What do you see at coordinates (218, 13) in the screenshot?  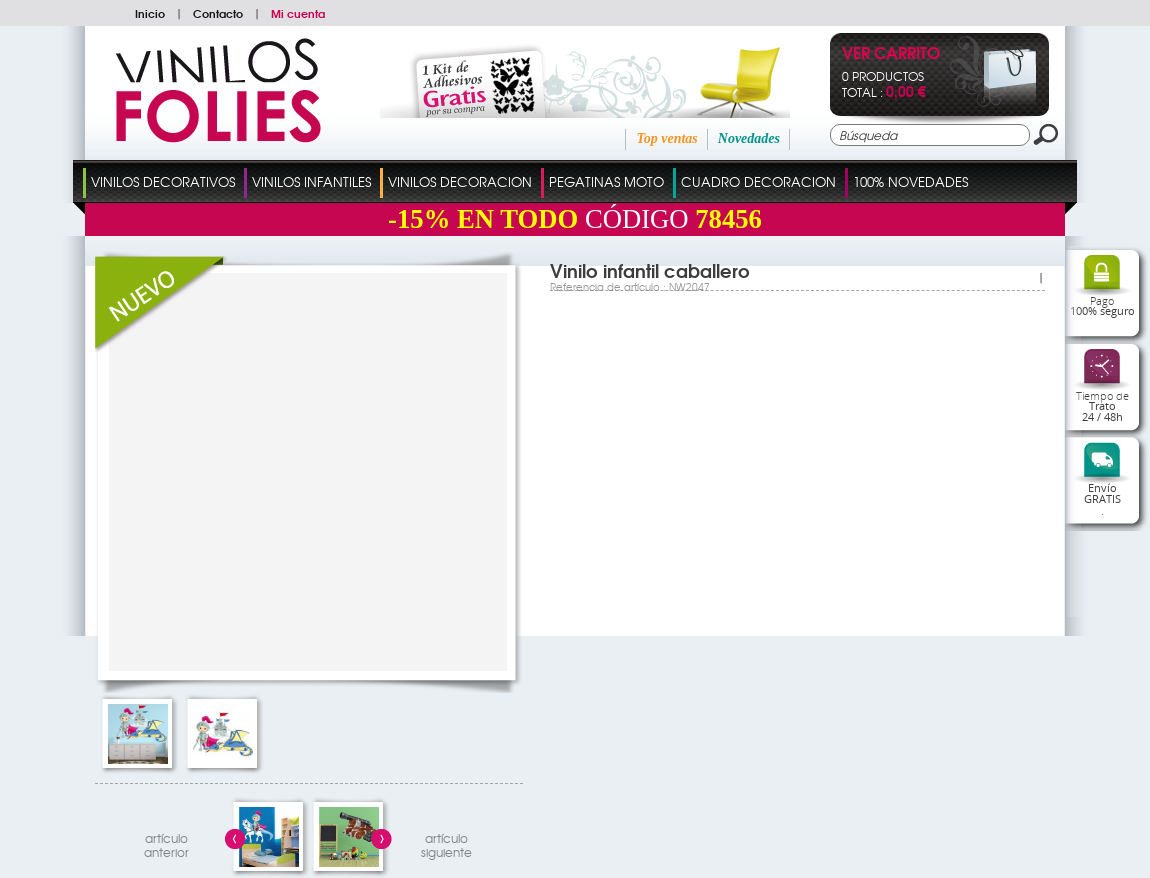 I see `Contacto` at bounding box center [218, 13].